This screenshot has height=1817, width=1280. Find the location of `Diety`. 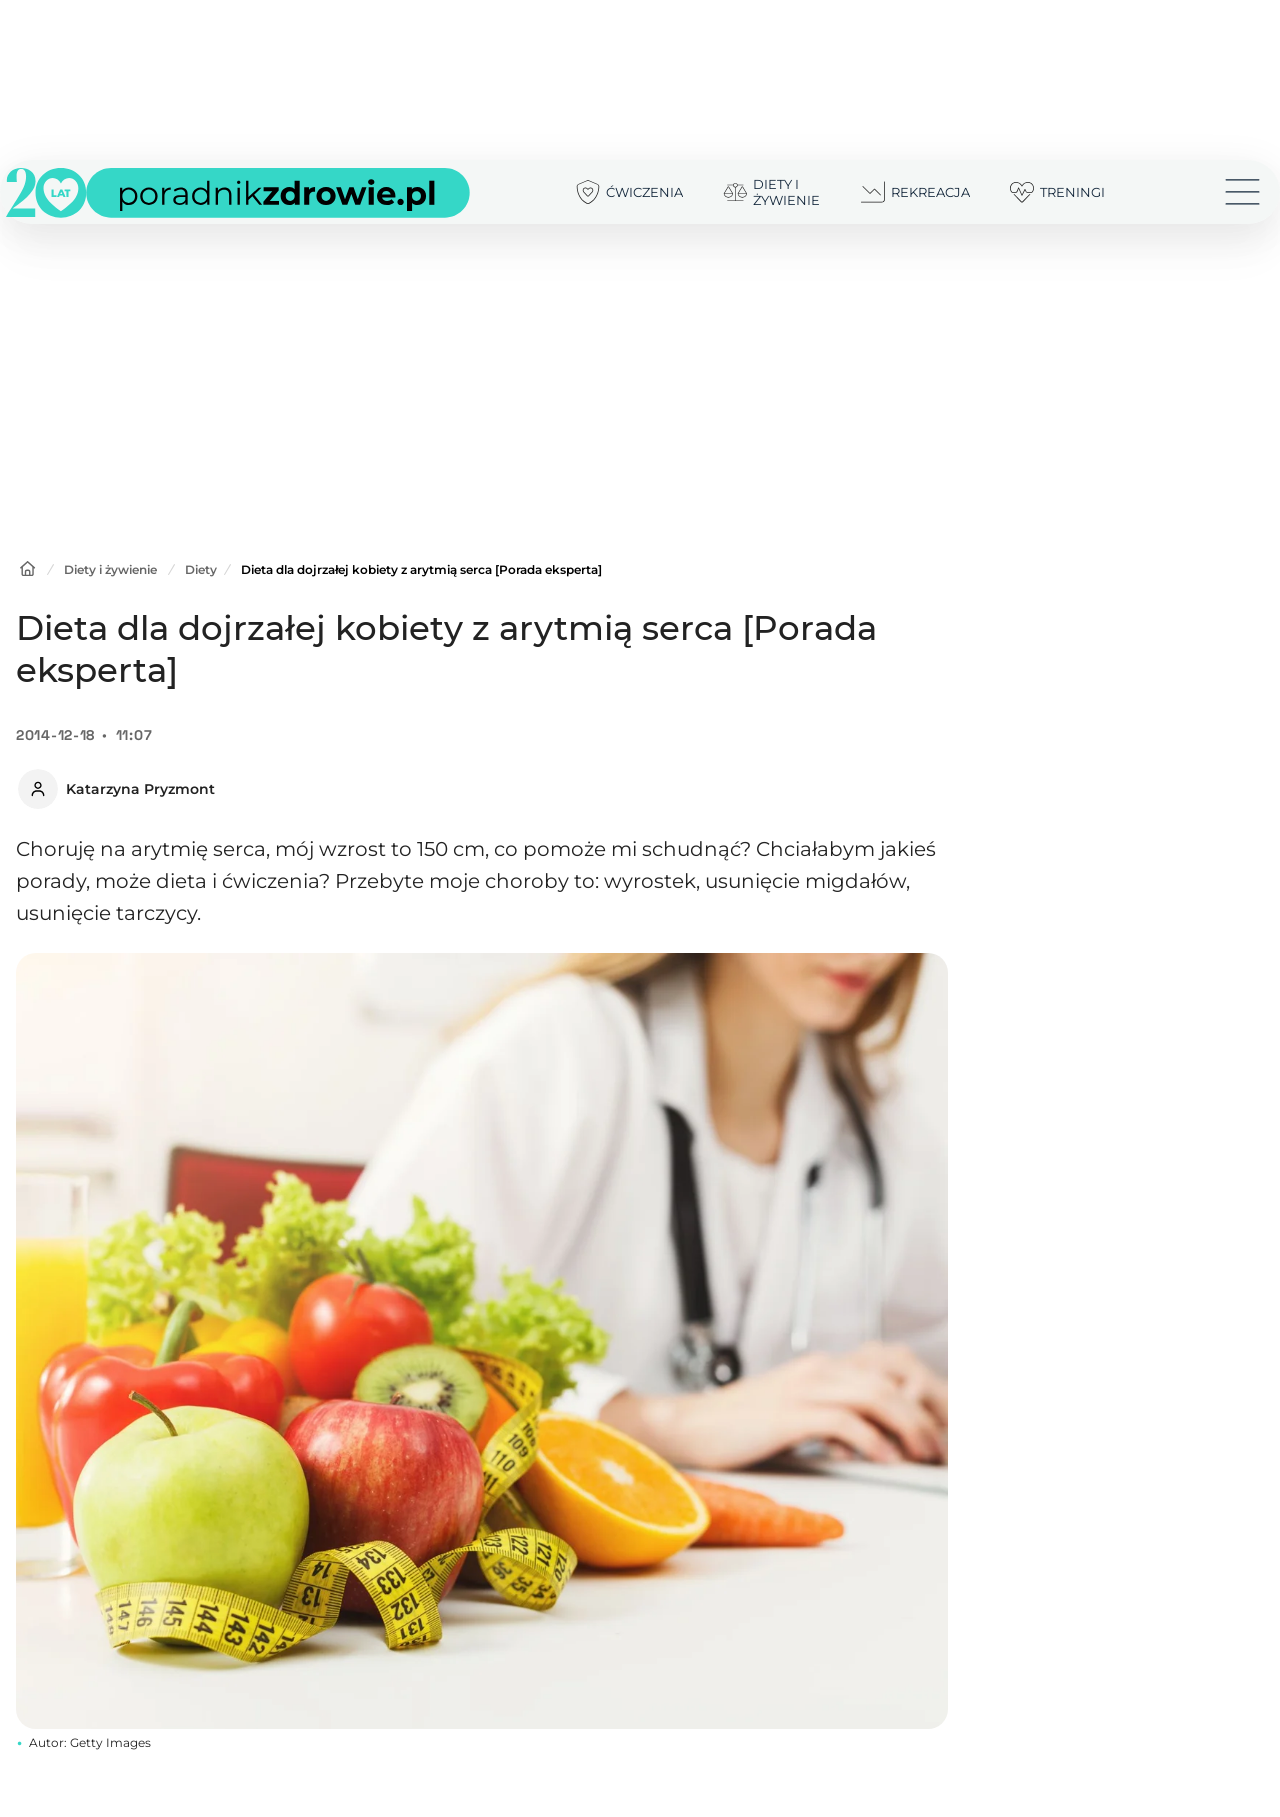

Diety is located at coordinates (201, 569).